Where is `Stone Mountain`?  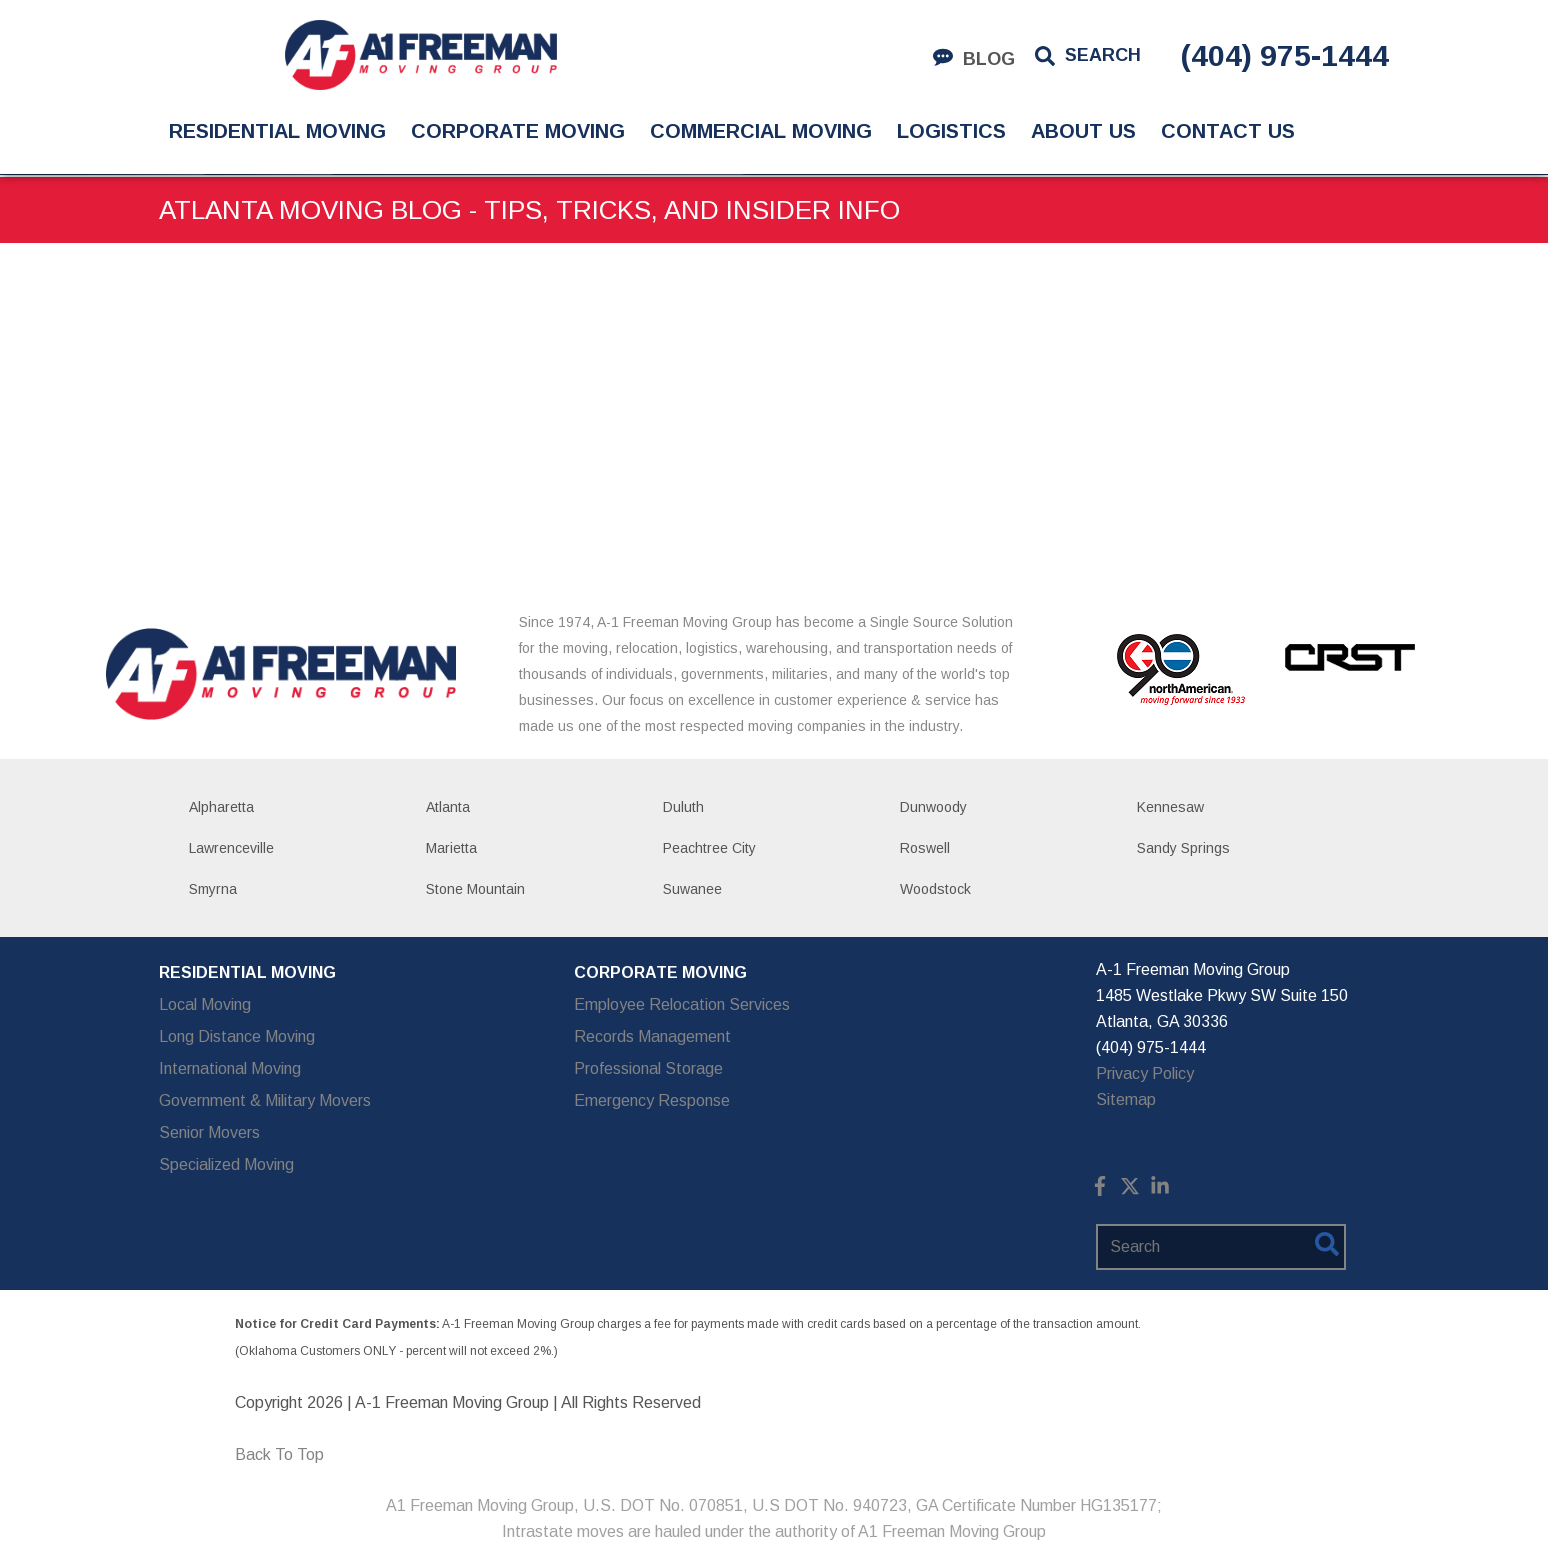 Stone Mountain is located at coordinates (475, 889).